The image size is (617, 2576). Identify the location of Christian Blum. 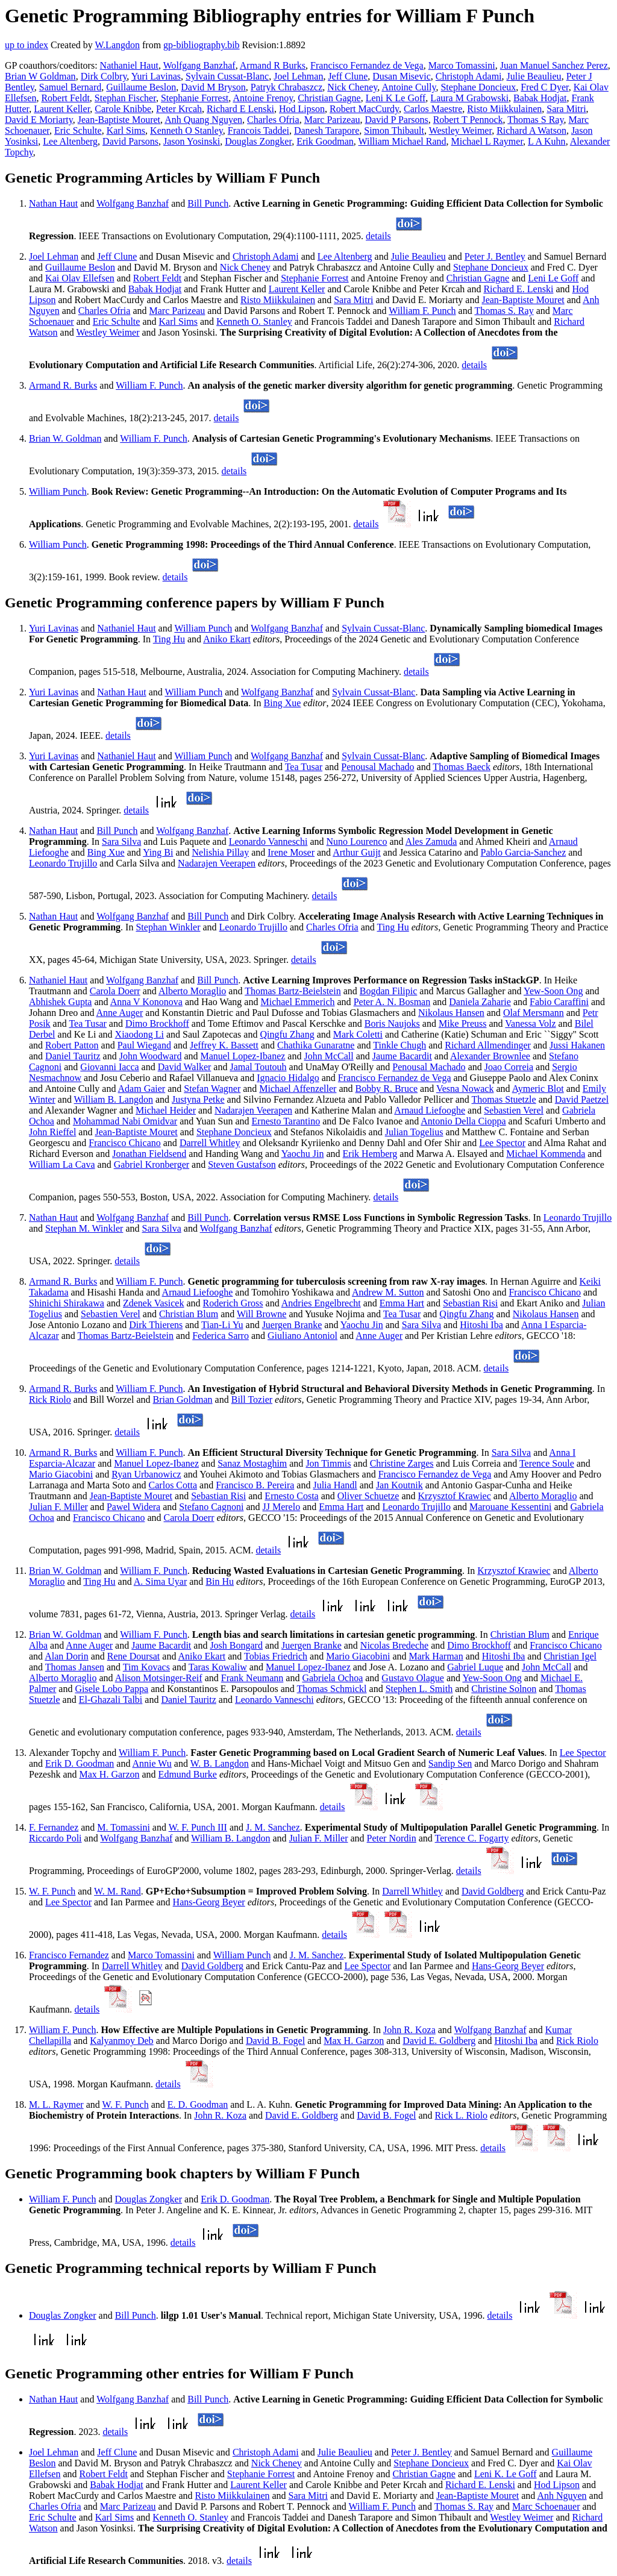
(188, 1314).